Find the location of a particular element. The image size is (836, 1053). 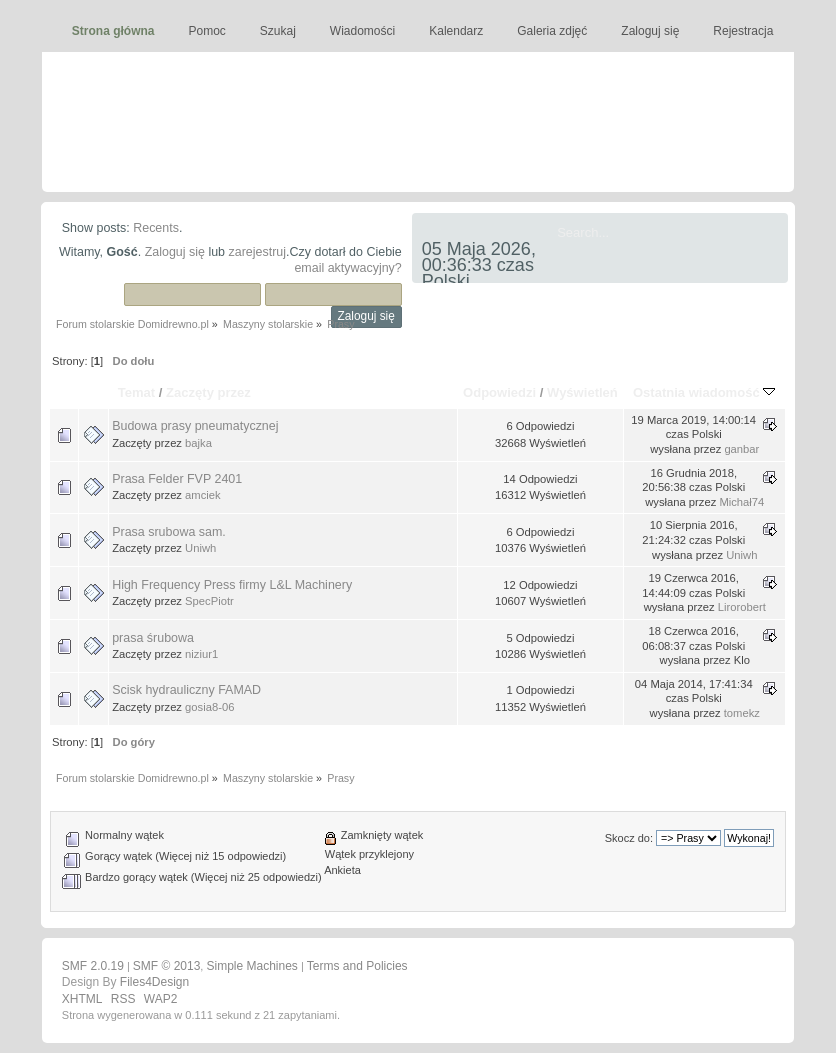

Files4Design is located at coordinates (154, 982).